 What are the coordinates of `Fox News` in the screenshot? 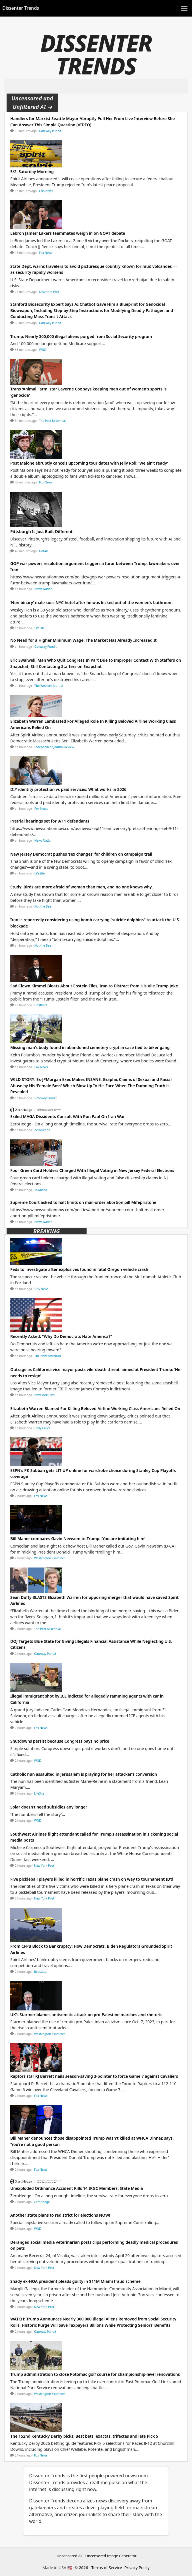 It's located at (46, 253).